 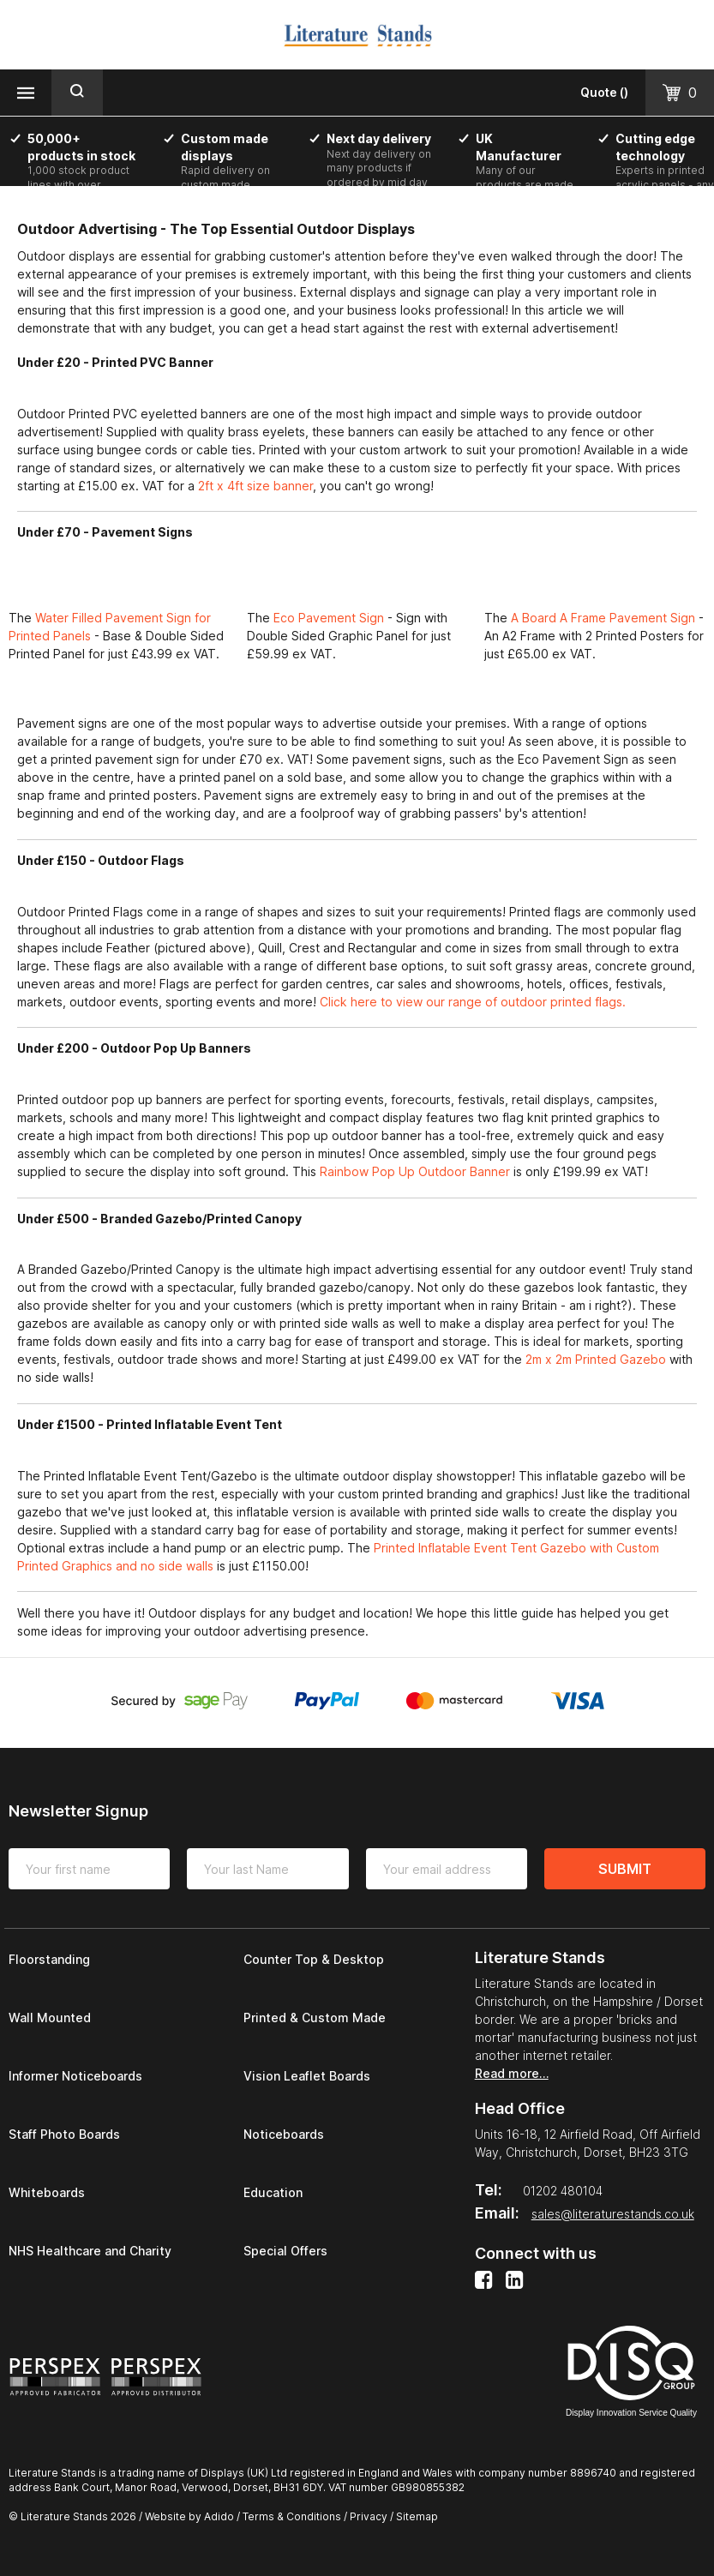 What do you see at coordinates (90, 176) in the screenshot?
I see `[option]` at bounding box center [90, 176].